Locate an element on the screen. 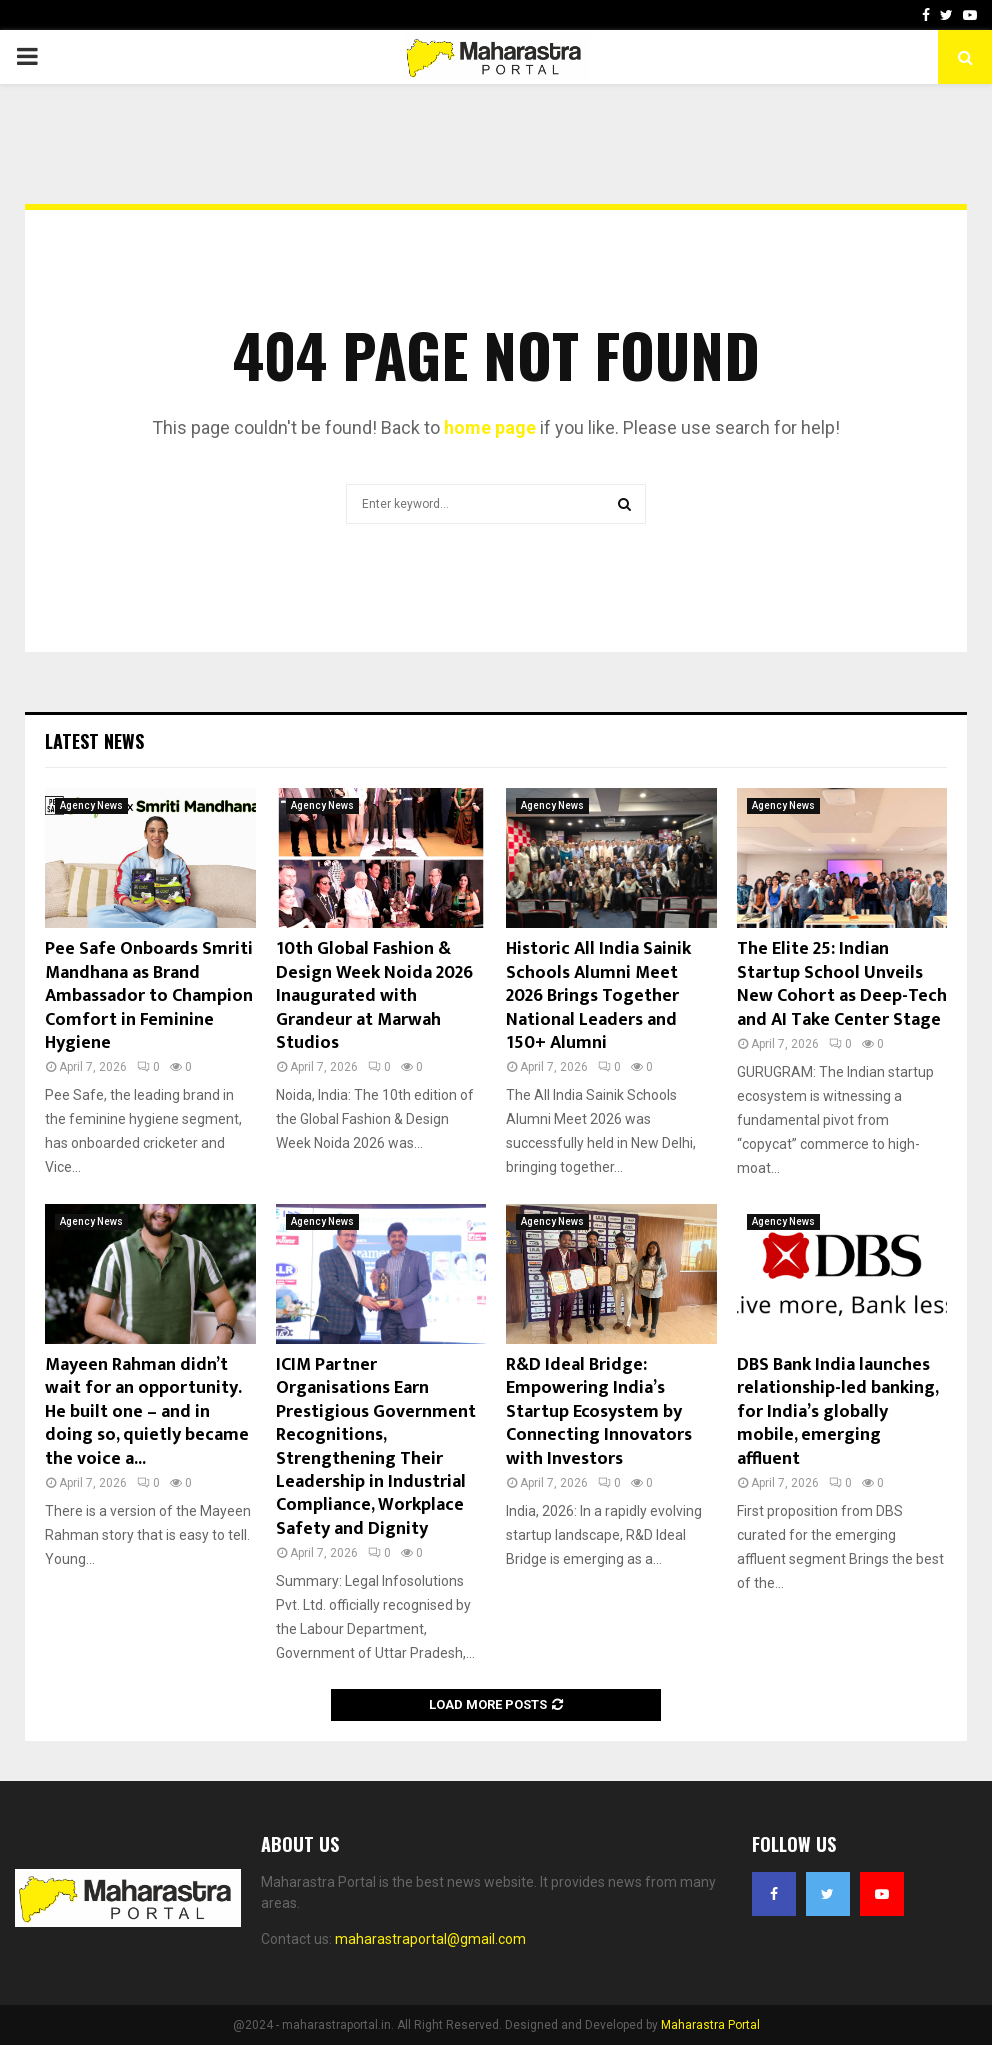 The width and height of the screenshot is (992, 2045). DBS Bank India launches relationship-led banking, for India’s globally mobile, emerging affluent is located at coordinates (837, 1412).